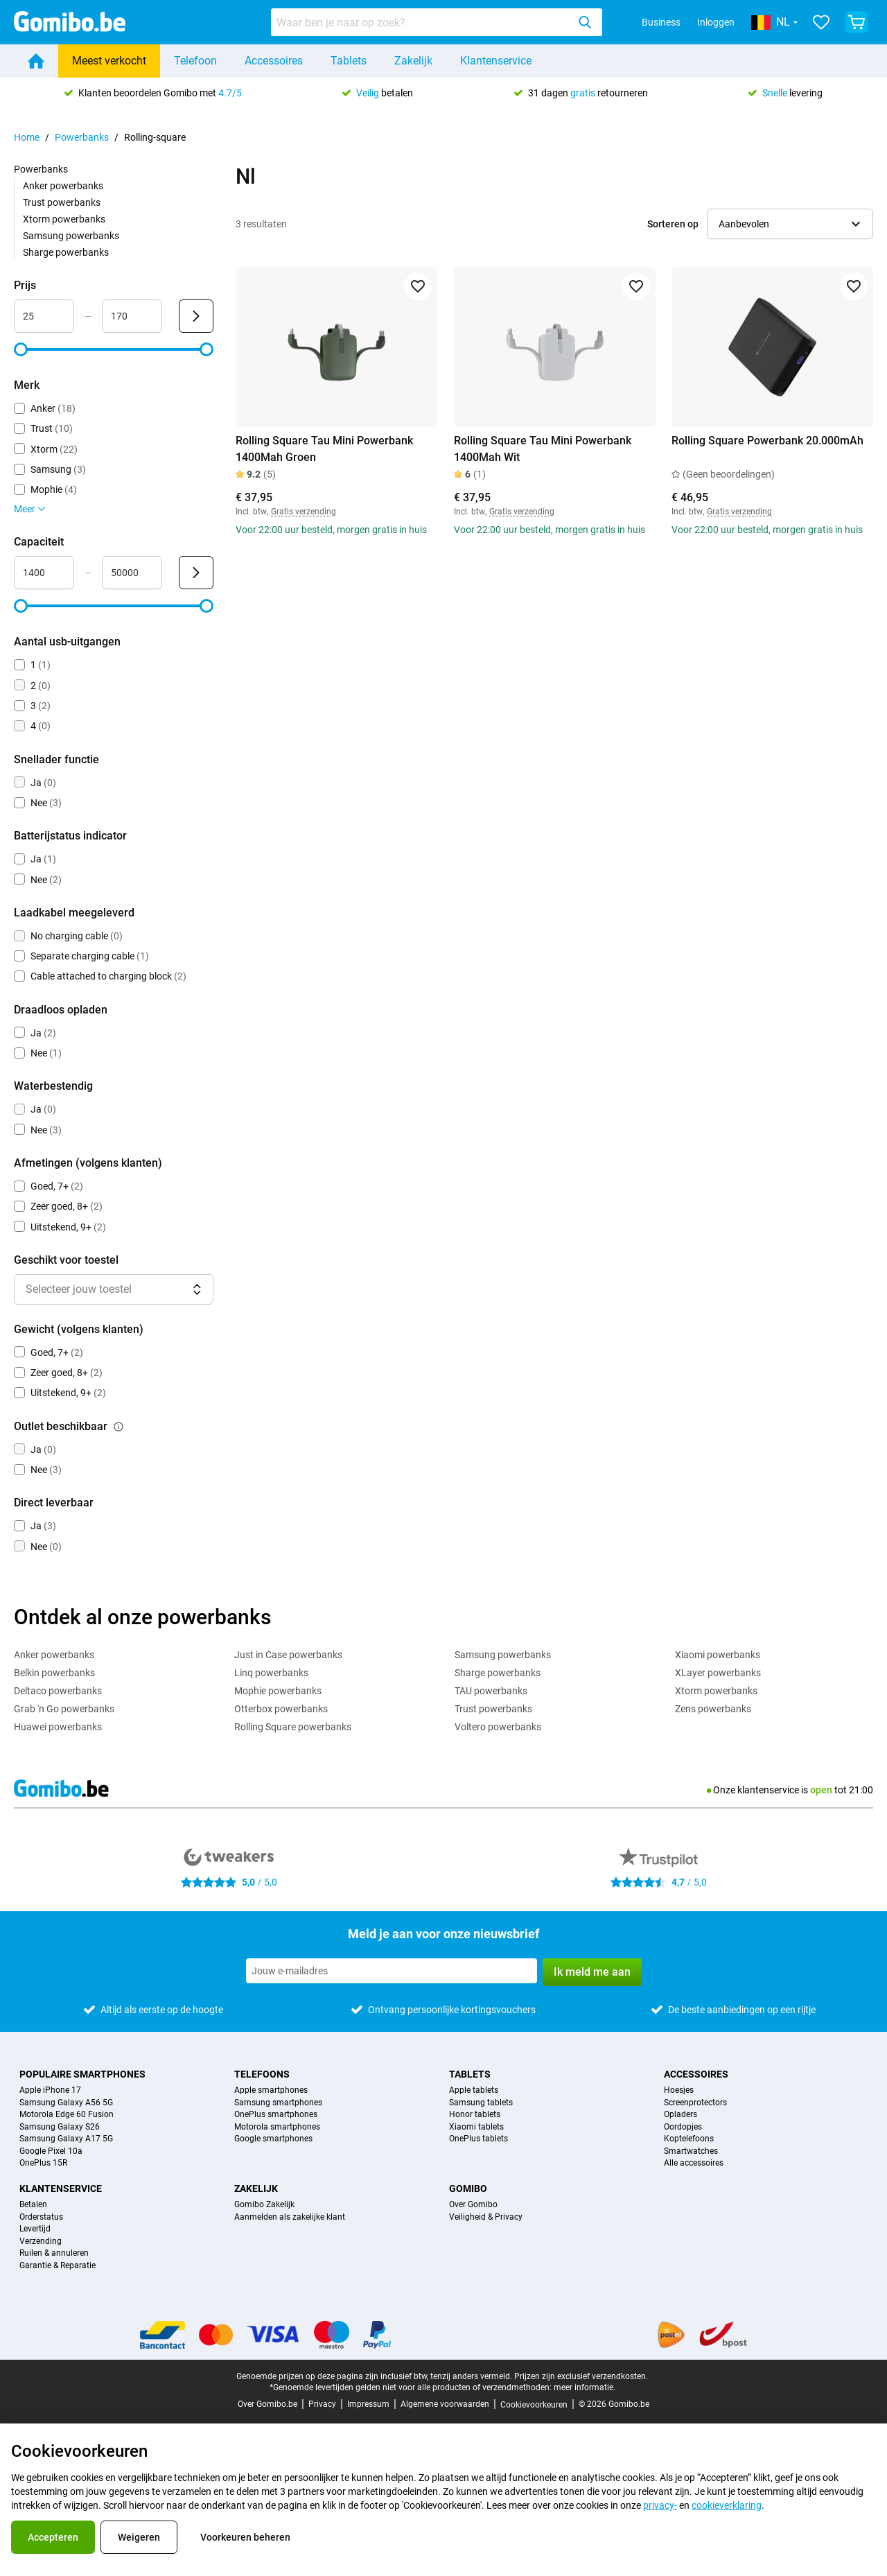 The width and height of the screenshot is (887, 2576). Describe the element at coordinates (278, 1690) in the screenshot. I see `Mophie powerbanks` at that location.